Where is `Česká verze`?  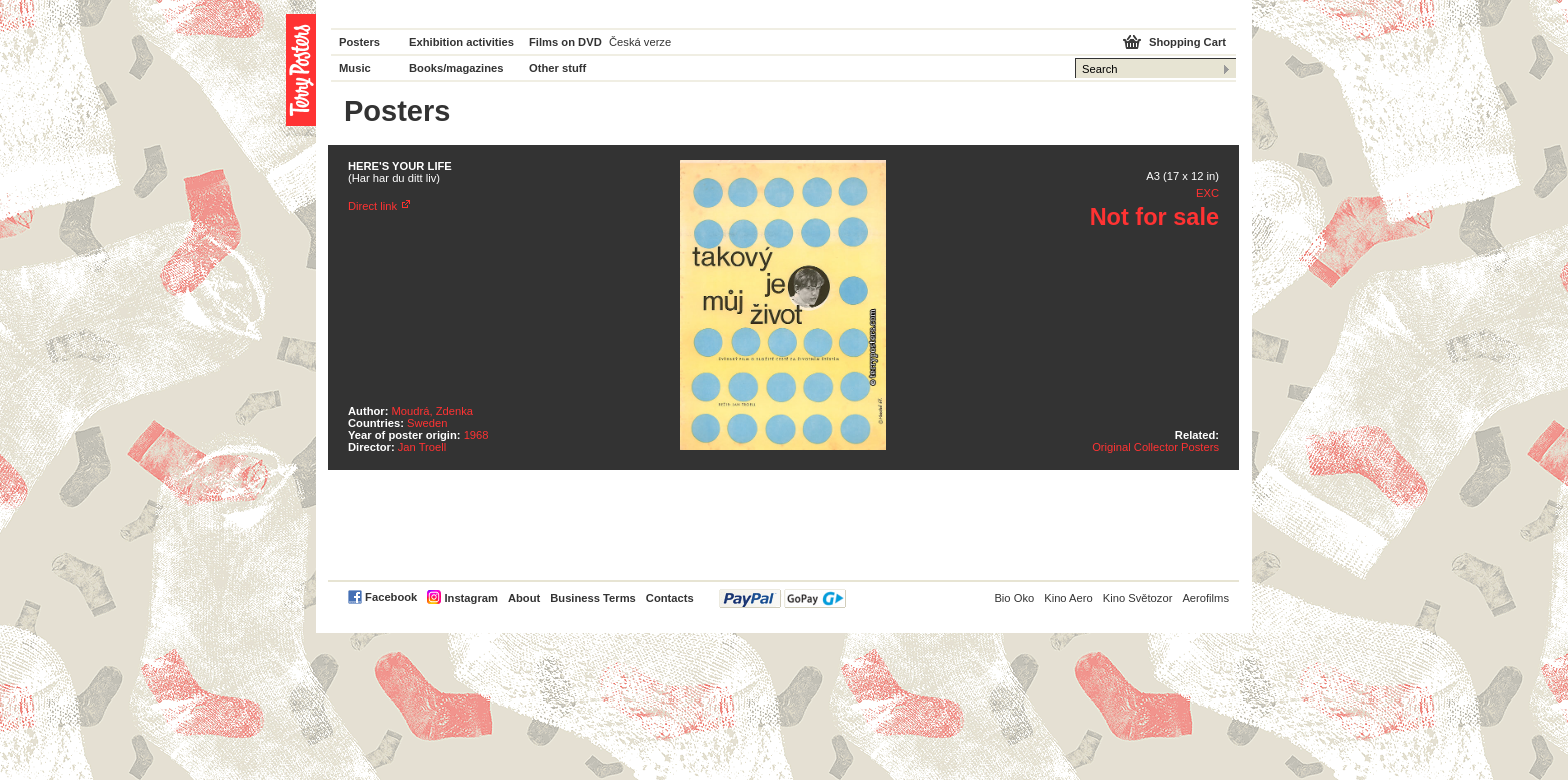 Česká verze is located at coordinates (640, 42).